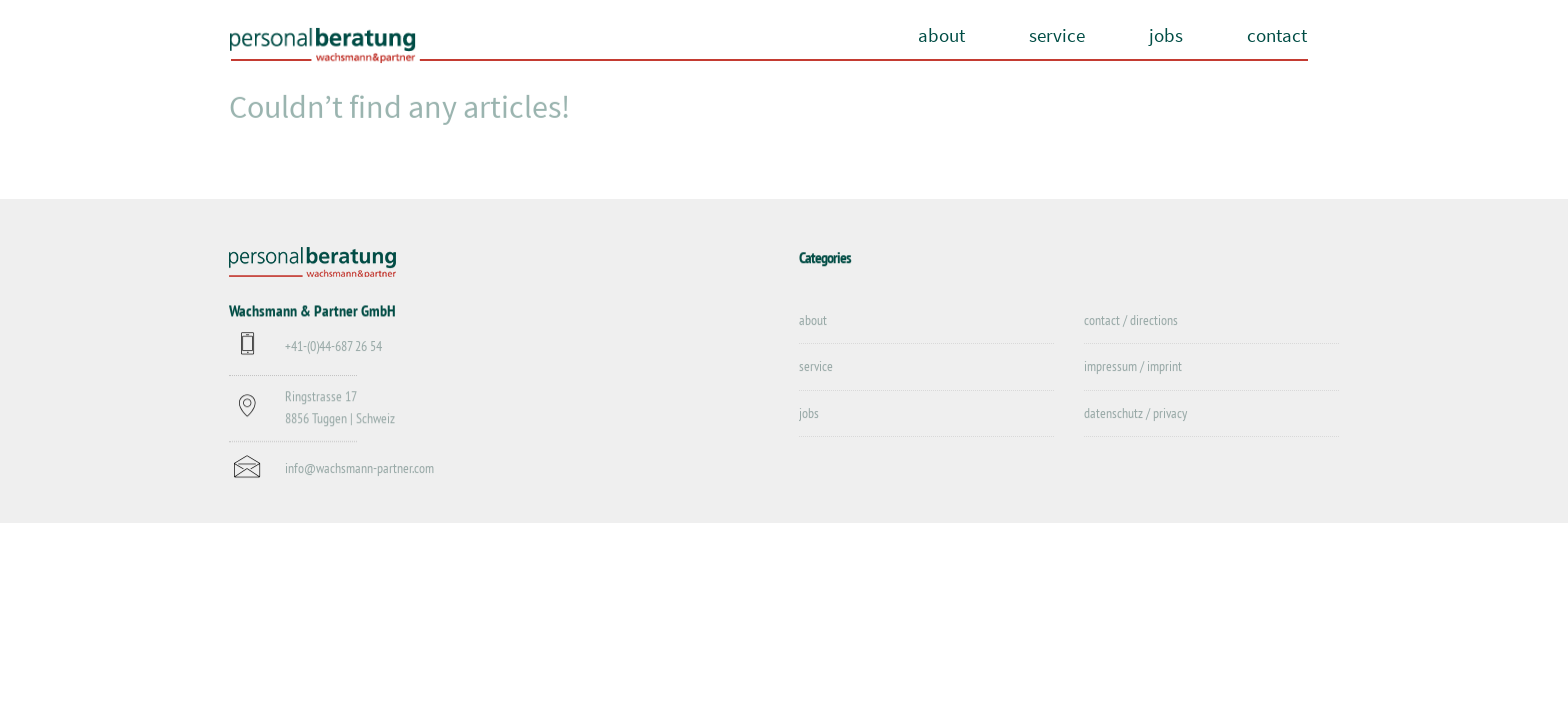  Describe the element at coordinates (1277, 35) in the screenshot. I see `contact` at that location.